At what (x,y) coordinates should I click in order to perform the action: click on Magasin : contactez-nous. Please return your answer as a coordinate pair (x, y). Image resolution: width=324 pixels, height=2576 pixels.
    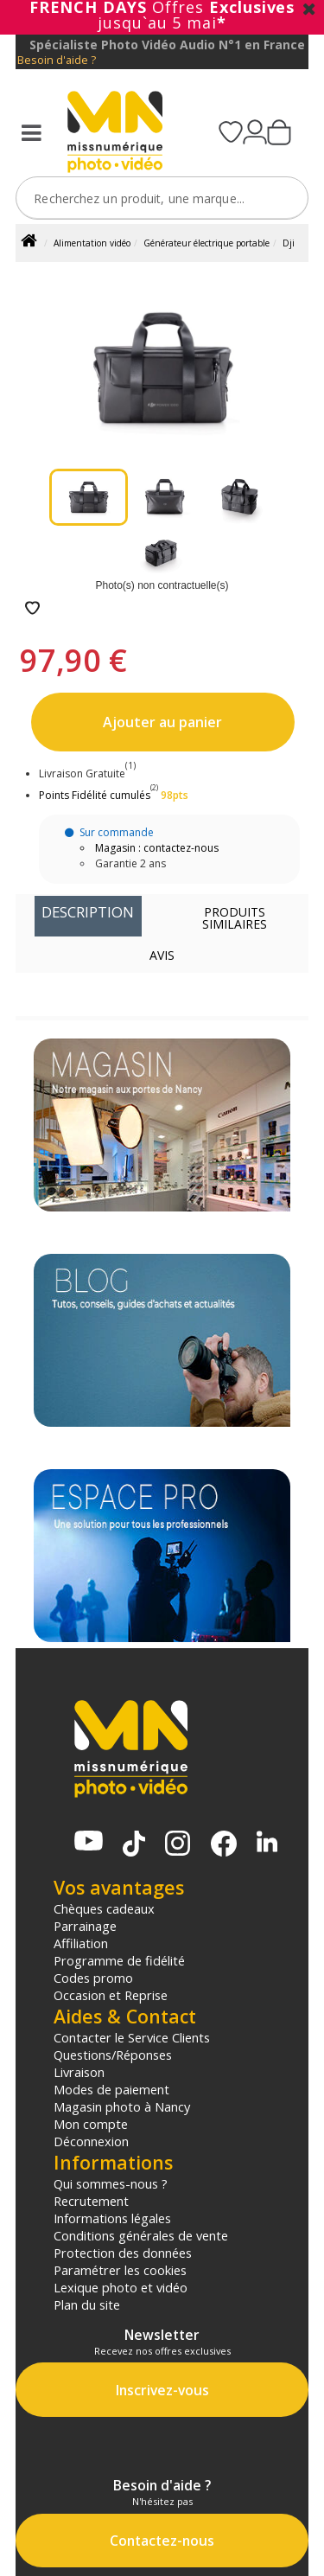
    Looking at the image, I should click on (157, 848).